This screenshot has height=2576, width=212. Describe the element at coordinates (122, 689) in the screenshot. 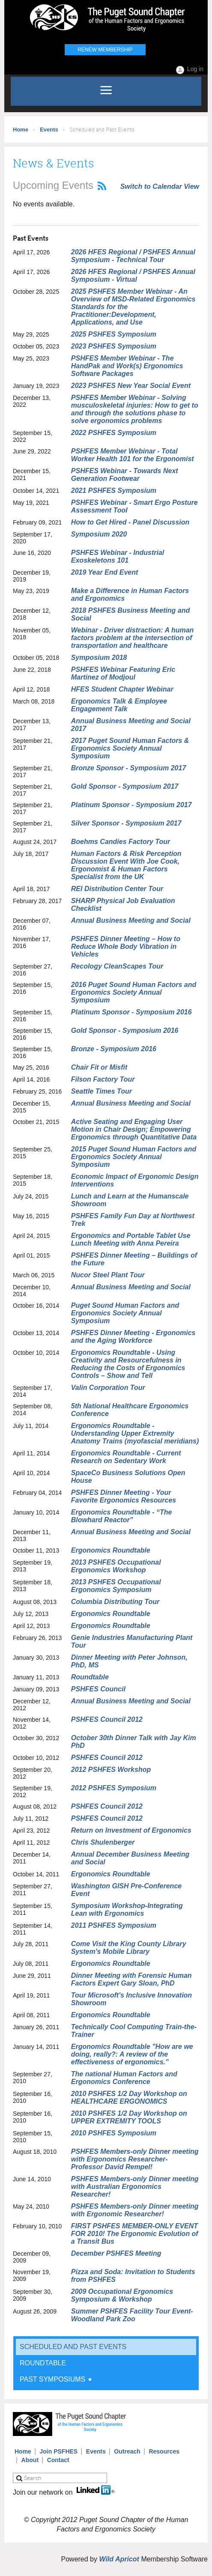

I see `HFES Student Chapter Webinar` at that location.